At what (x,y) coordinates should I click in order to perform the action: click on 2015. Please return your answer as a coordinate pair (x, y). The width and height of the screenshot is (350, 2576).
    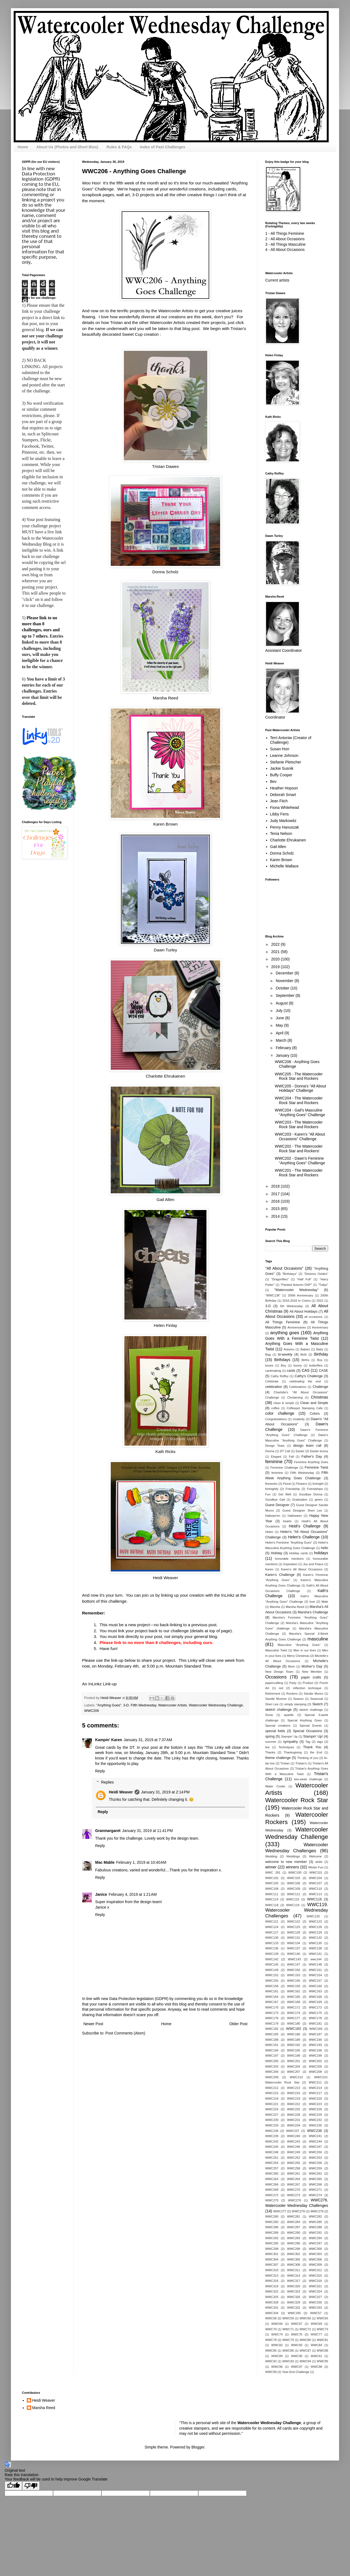
    Looking at the image, I should click on (276, 1208).